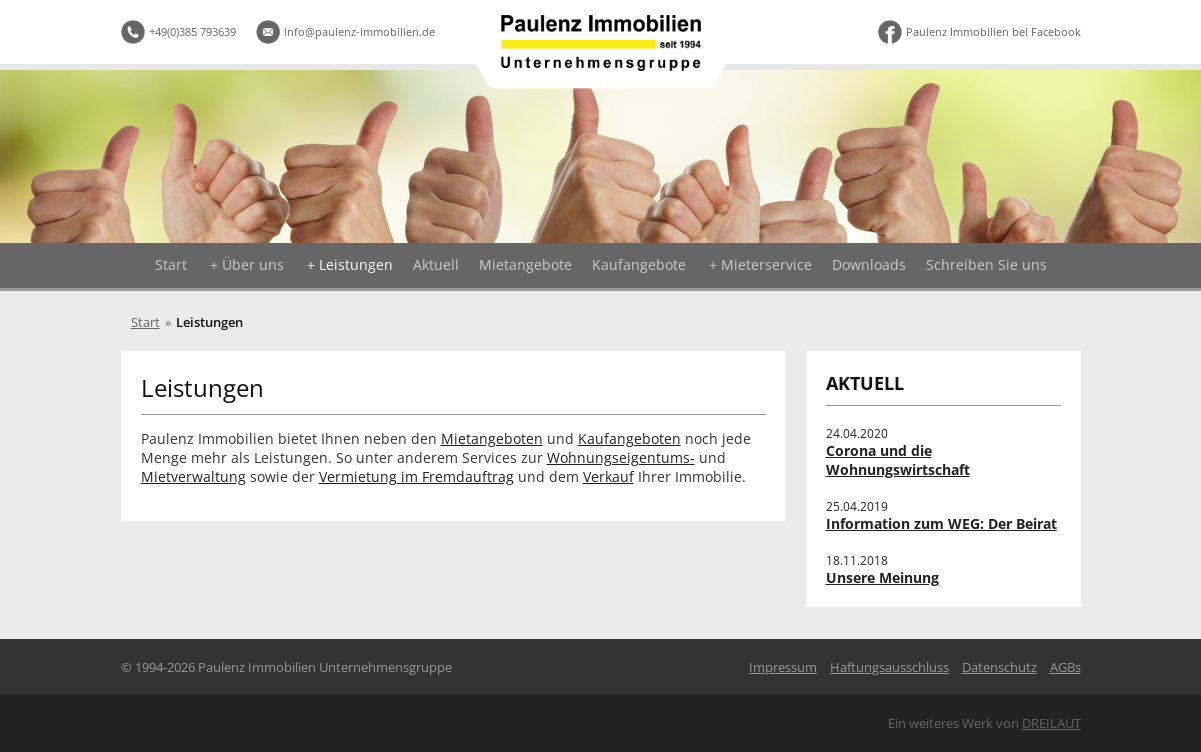  What do you see at coordinates (986, 264) in the screenshot?
I see `Schreiben Sie uns` at bounding box center [986, 264].